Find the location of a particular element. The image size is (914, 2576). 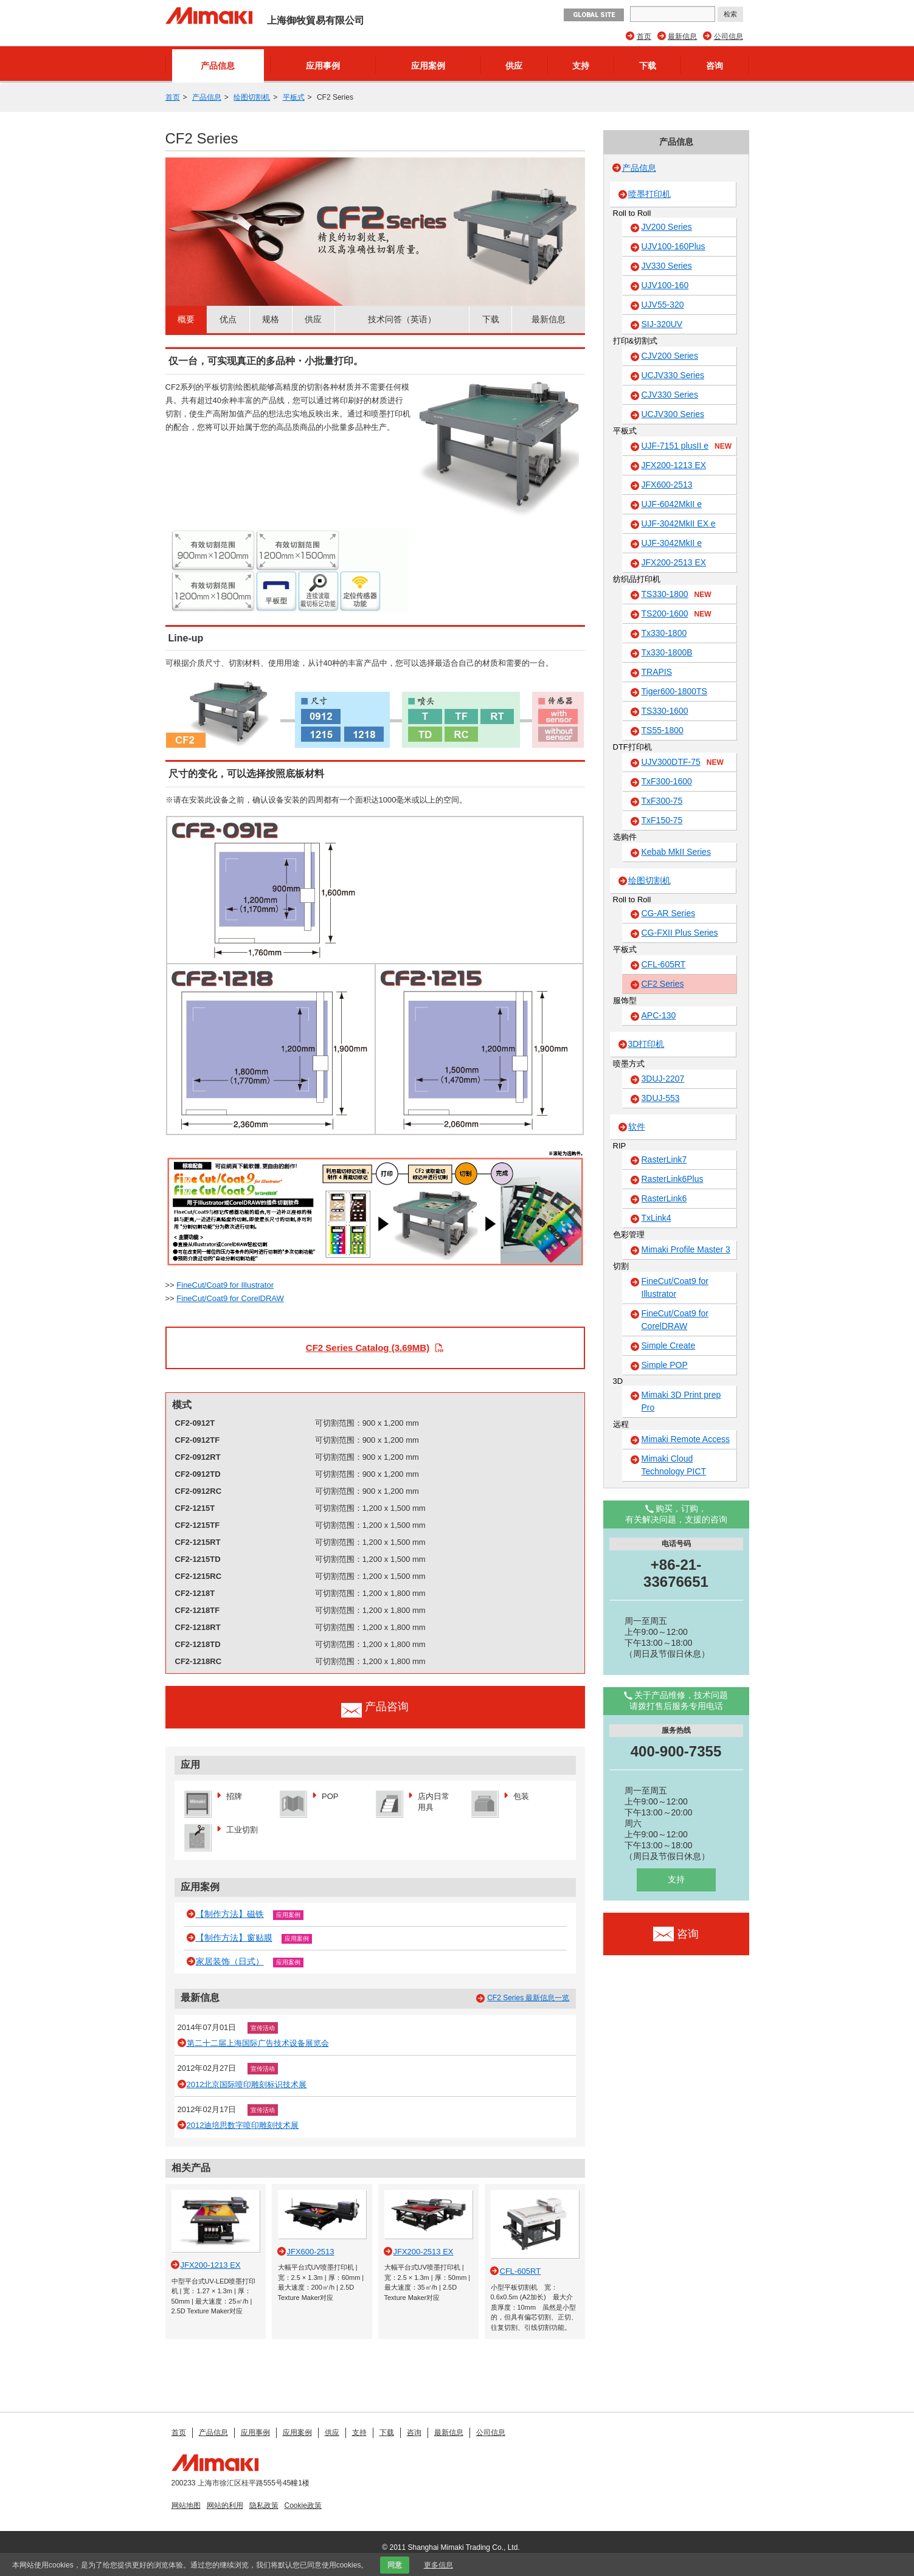

优点 is located at coordinates (228, 319).